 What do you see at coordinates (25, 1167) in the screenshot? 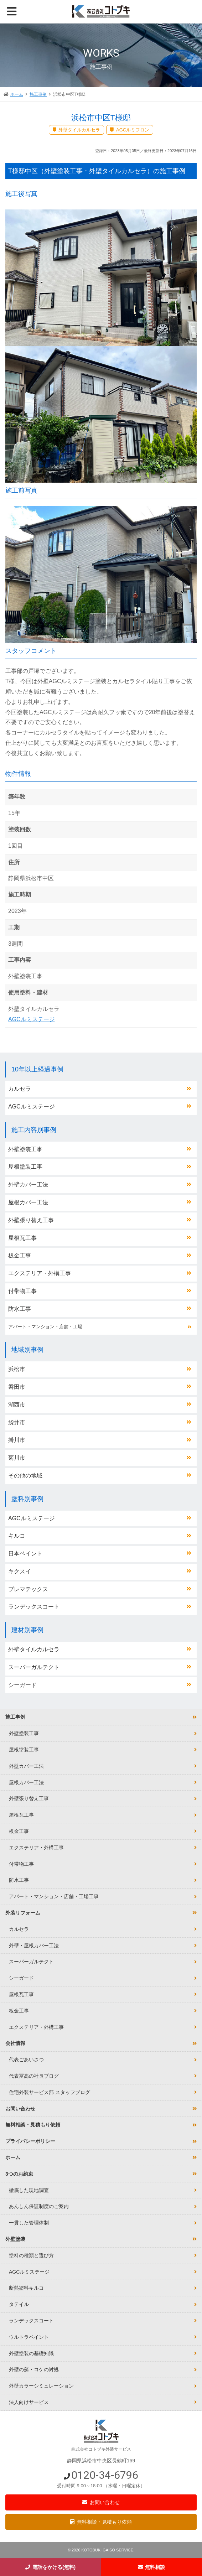
I see `屋根塗装工事` at bounding box center [25, 1167].